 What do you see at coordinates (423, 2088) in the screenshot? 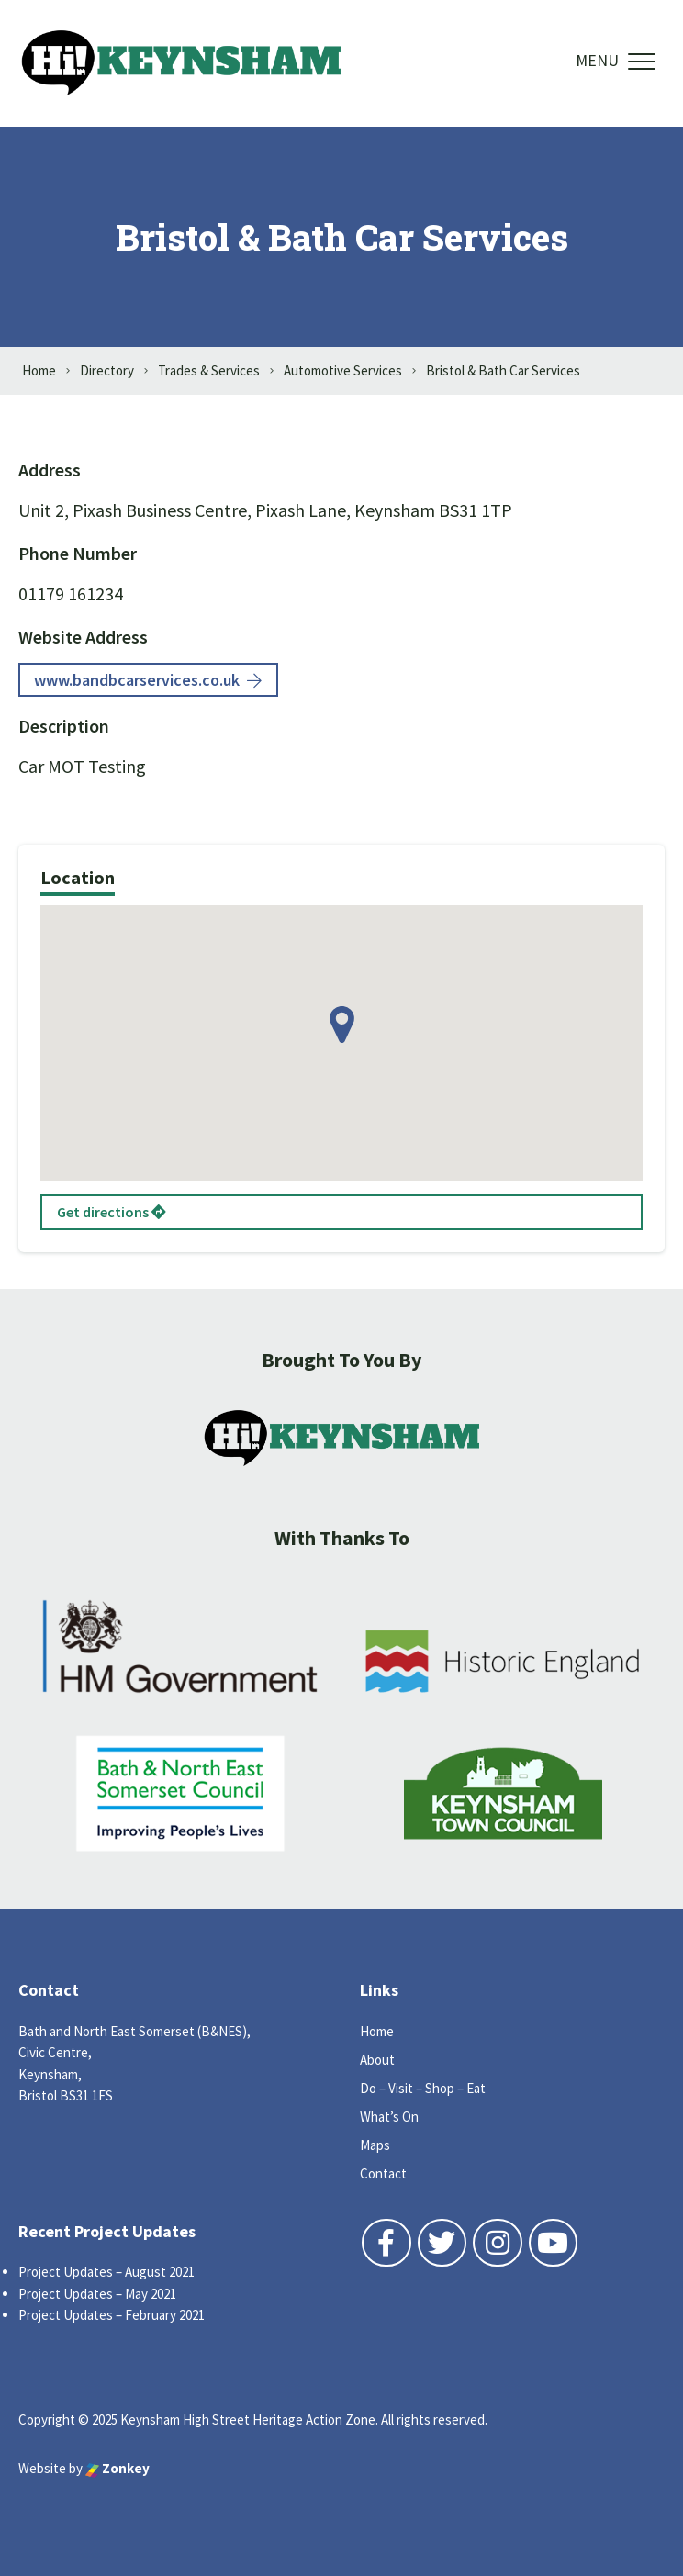
I see `Do – Visit – Shop – Eat` at bounding box center [423, 2088].